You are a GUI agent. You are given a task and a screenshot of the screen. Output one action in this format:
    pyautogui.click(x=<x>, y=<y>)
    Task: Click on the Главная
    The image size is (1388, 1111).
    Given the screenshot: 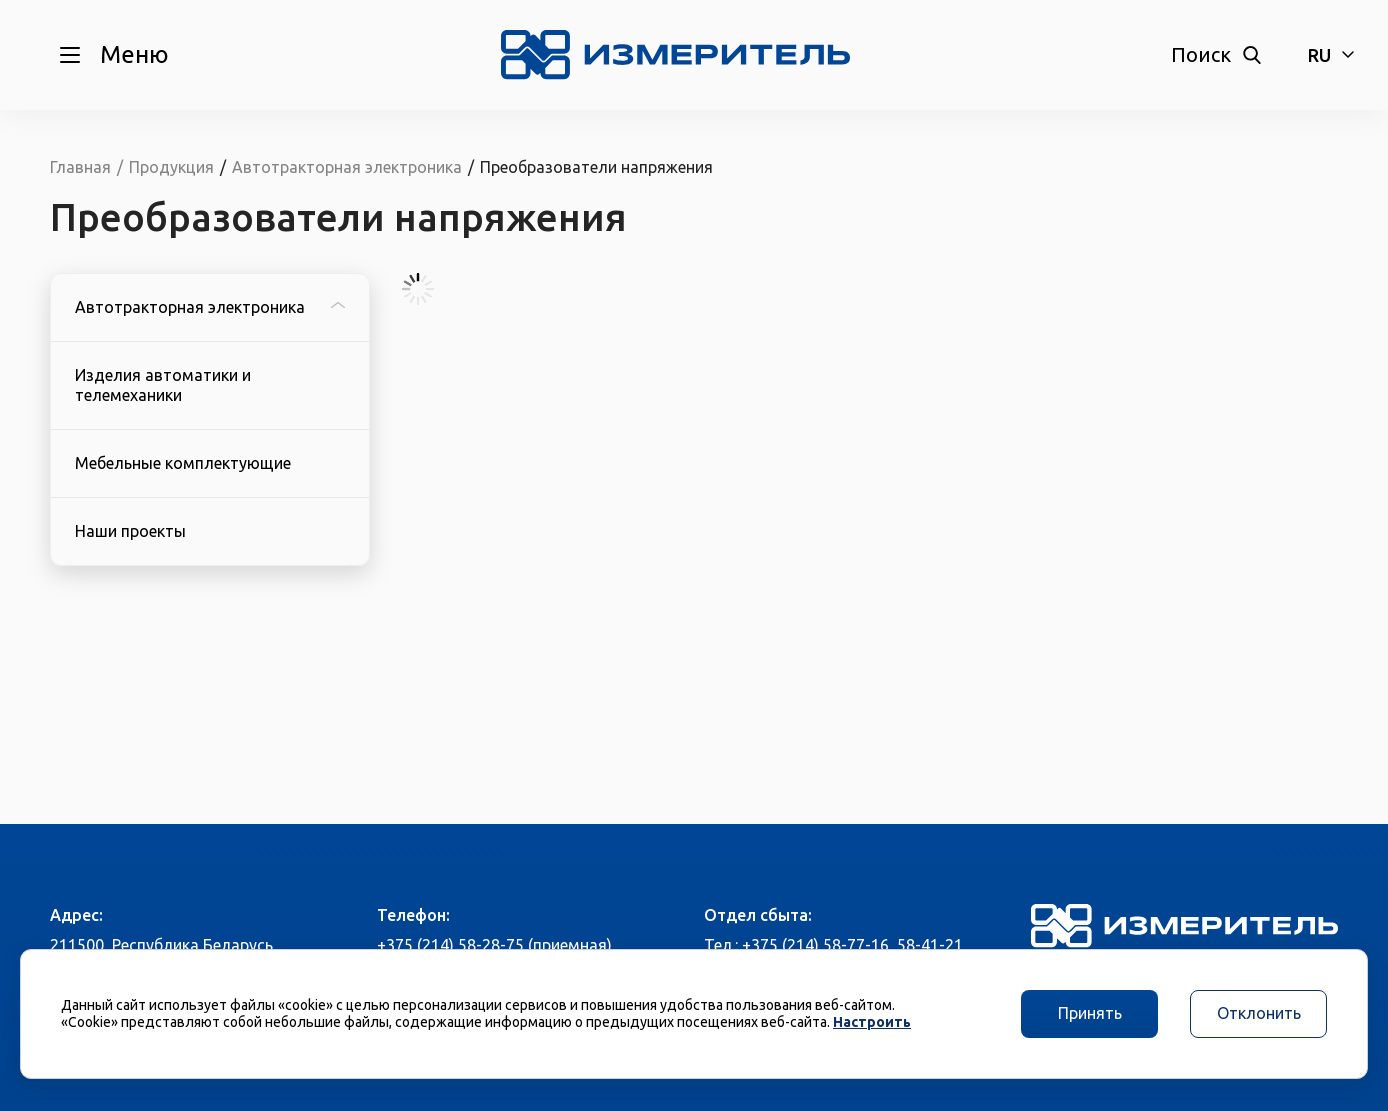 What is the action you would take?
    pyautogui.click(x=80, y=167)
    